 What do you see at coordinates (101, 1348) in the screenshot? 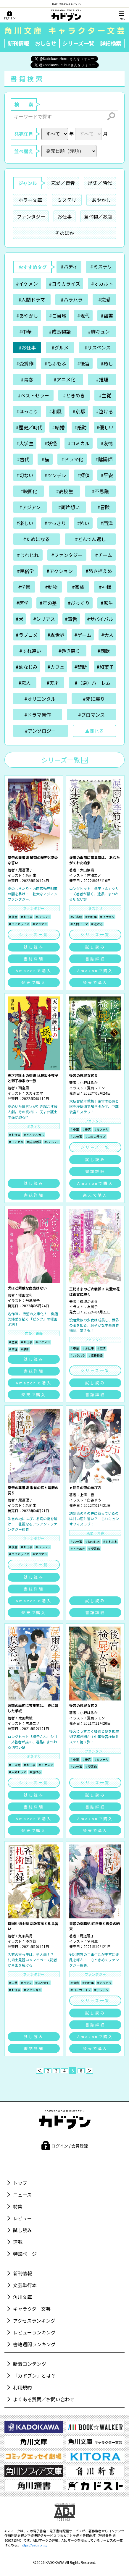
I see `＃友情` at bounding box center [101, 1348].